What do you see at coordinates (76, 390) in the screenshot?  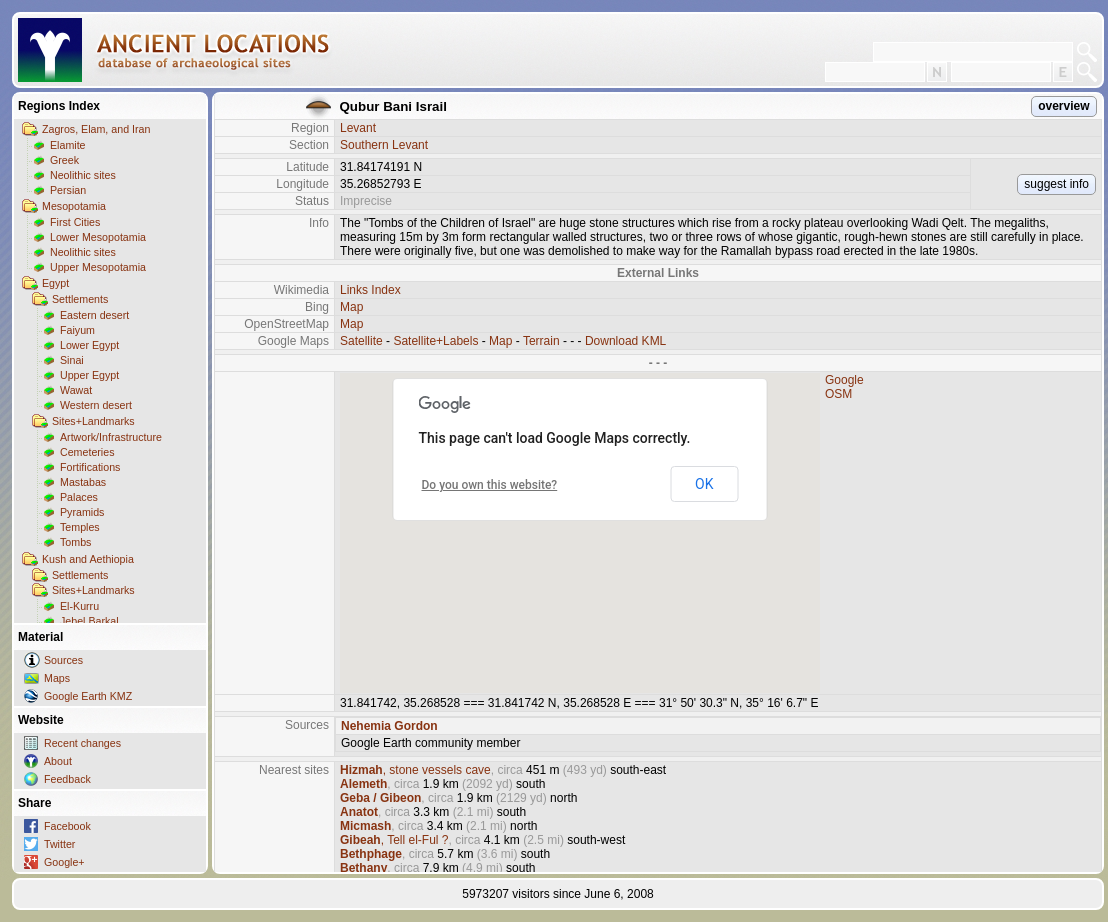 I see `Wawat` at bounding box center [76, 390].